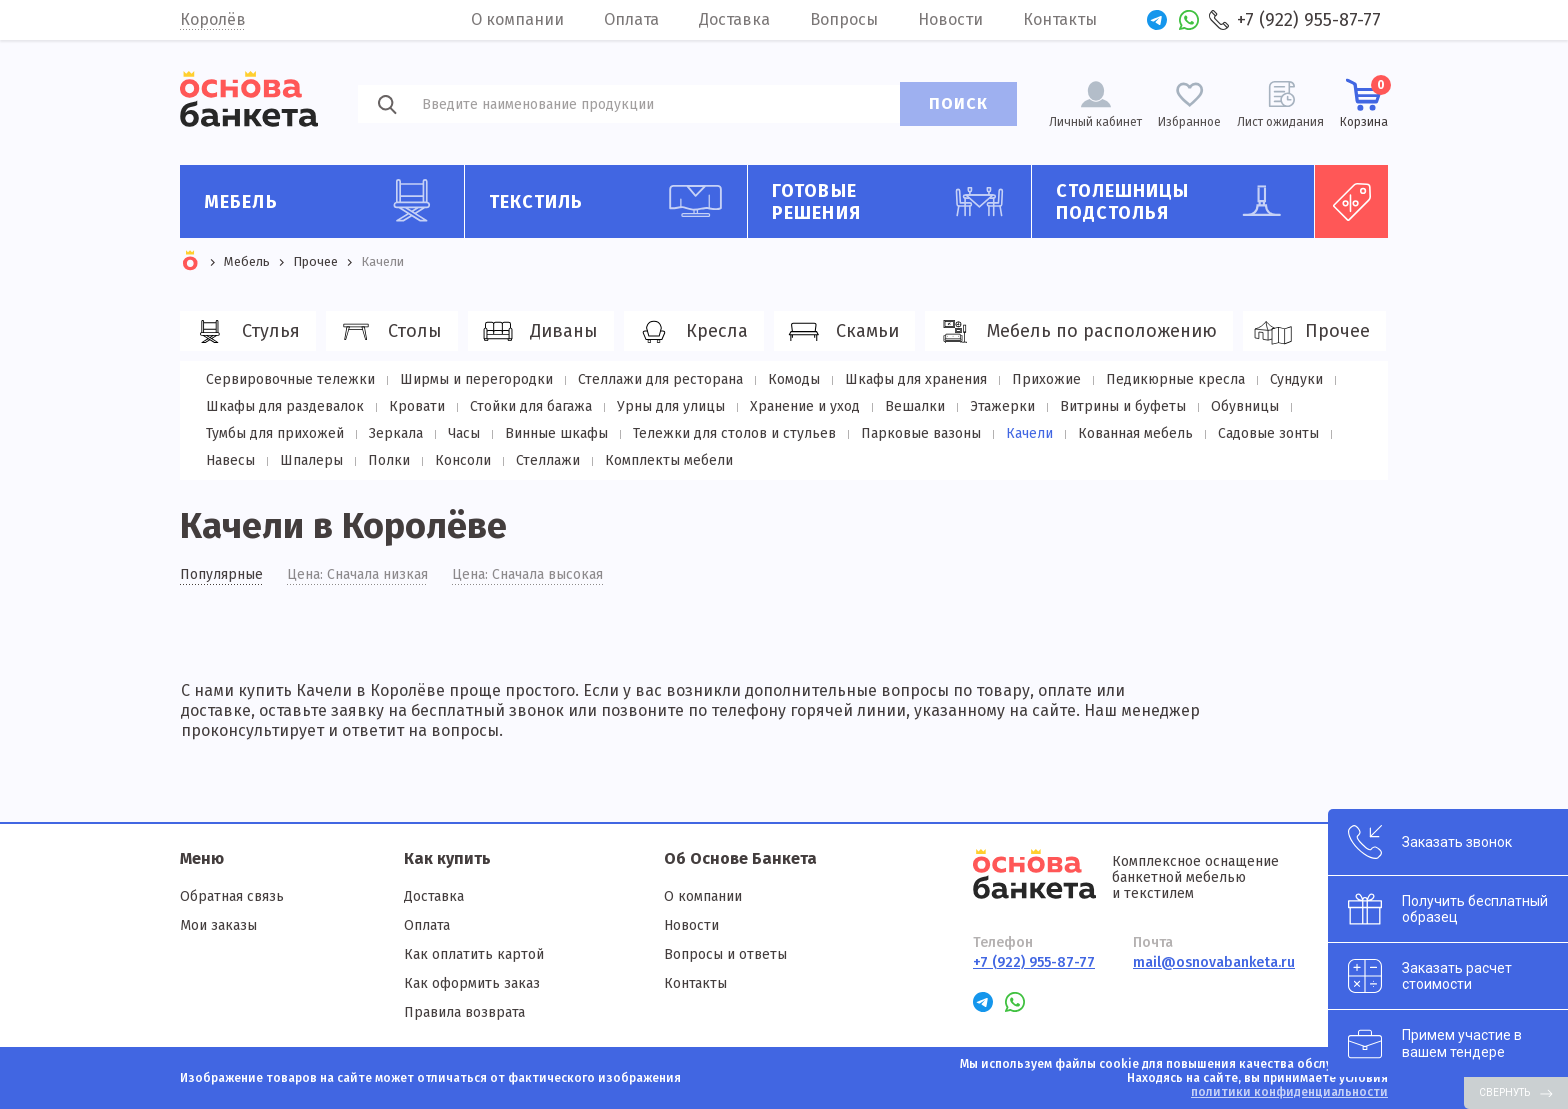 Image resolution: width=1568 pixels, height=1109 pixels. Describe the element at coordinates (725, 954) in the screenshot. I see `Вопросы и ответы` at that location.